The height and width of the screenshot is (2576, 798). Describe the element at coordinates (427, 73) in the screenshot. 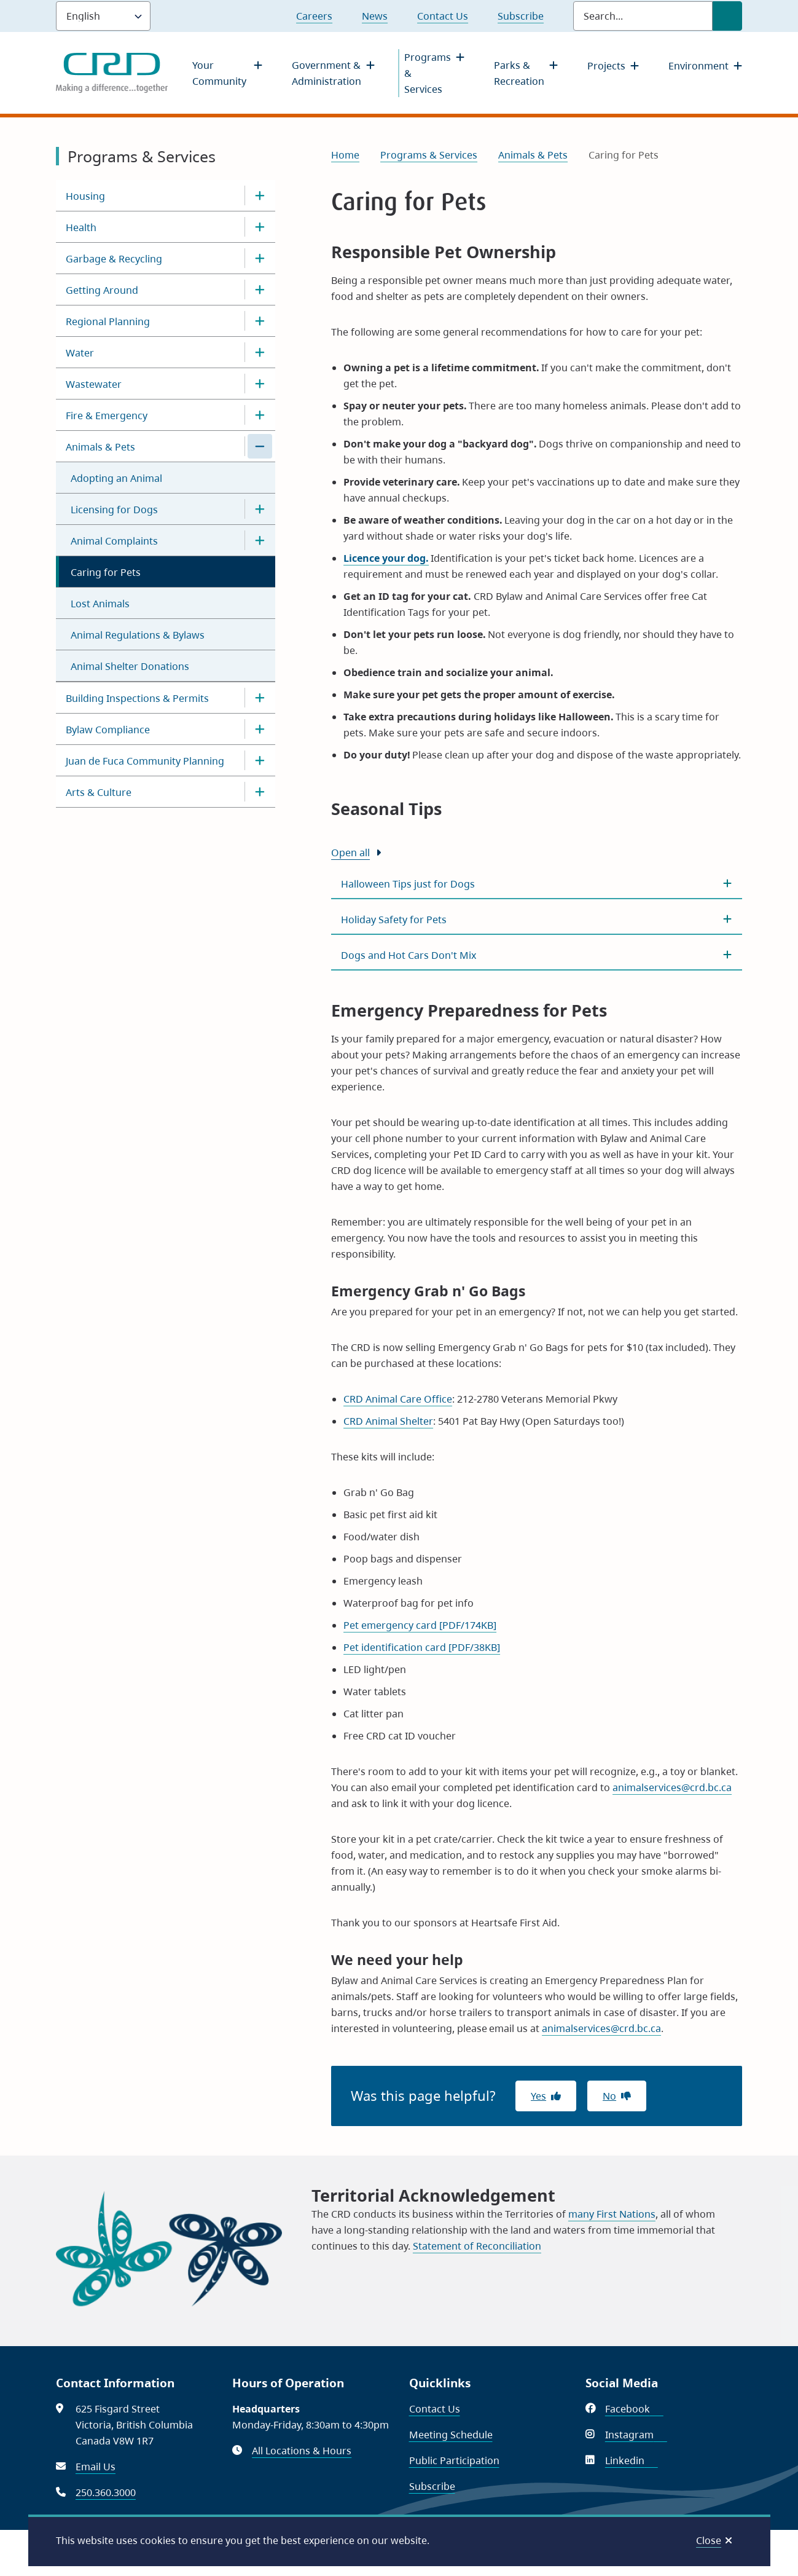

I see `Programs & Services` at that location.